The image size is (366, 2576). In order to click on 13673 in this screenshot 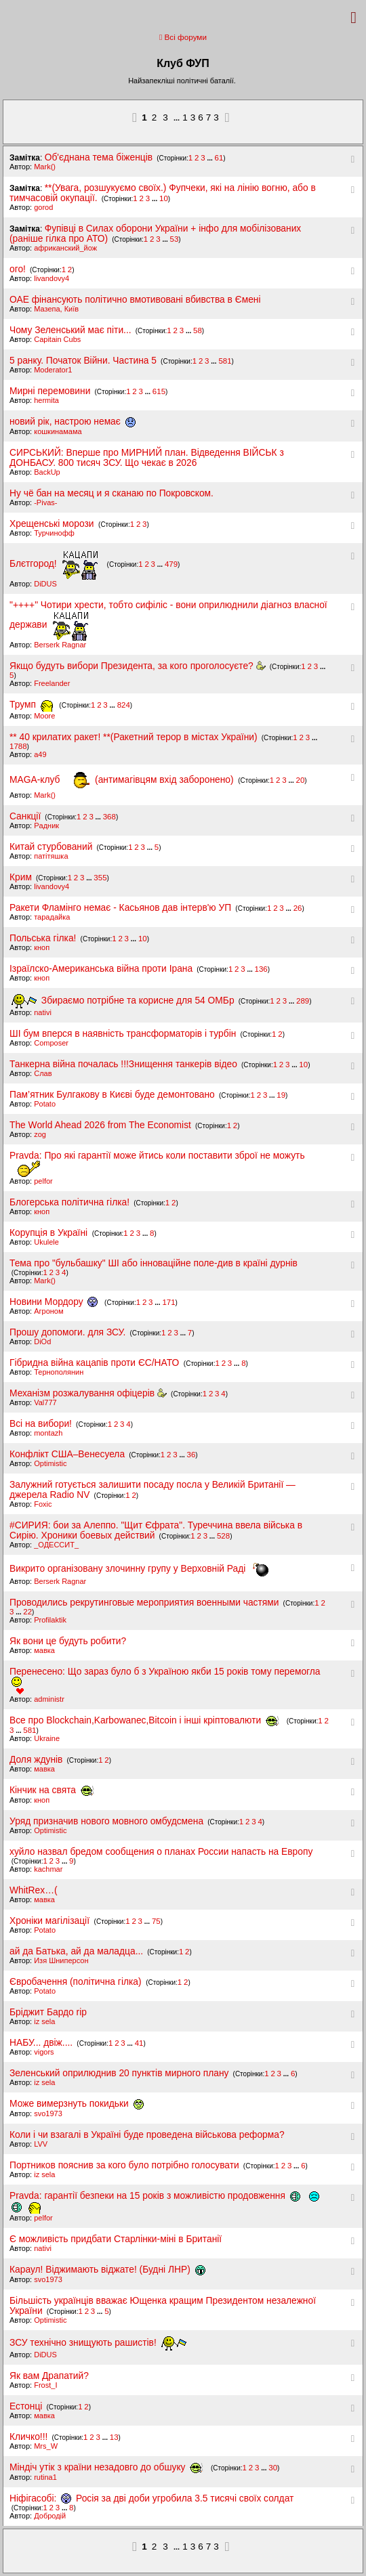, I will do `click(202, 117)`.